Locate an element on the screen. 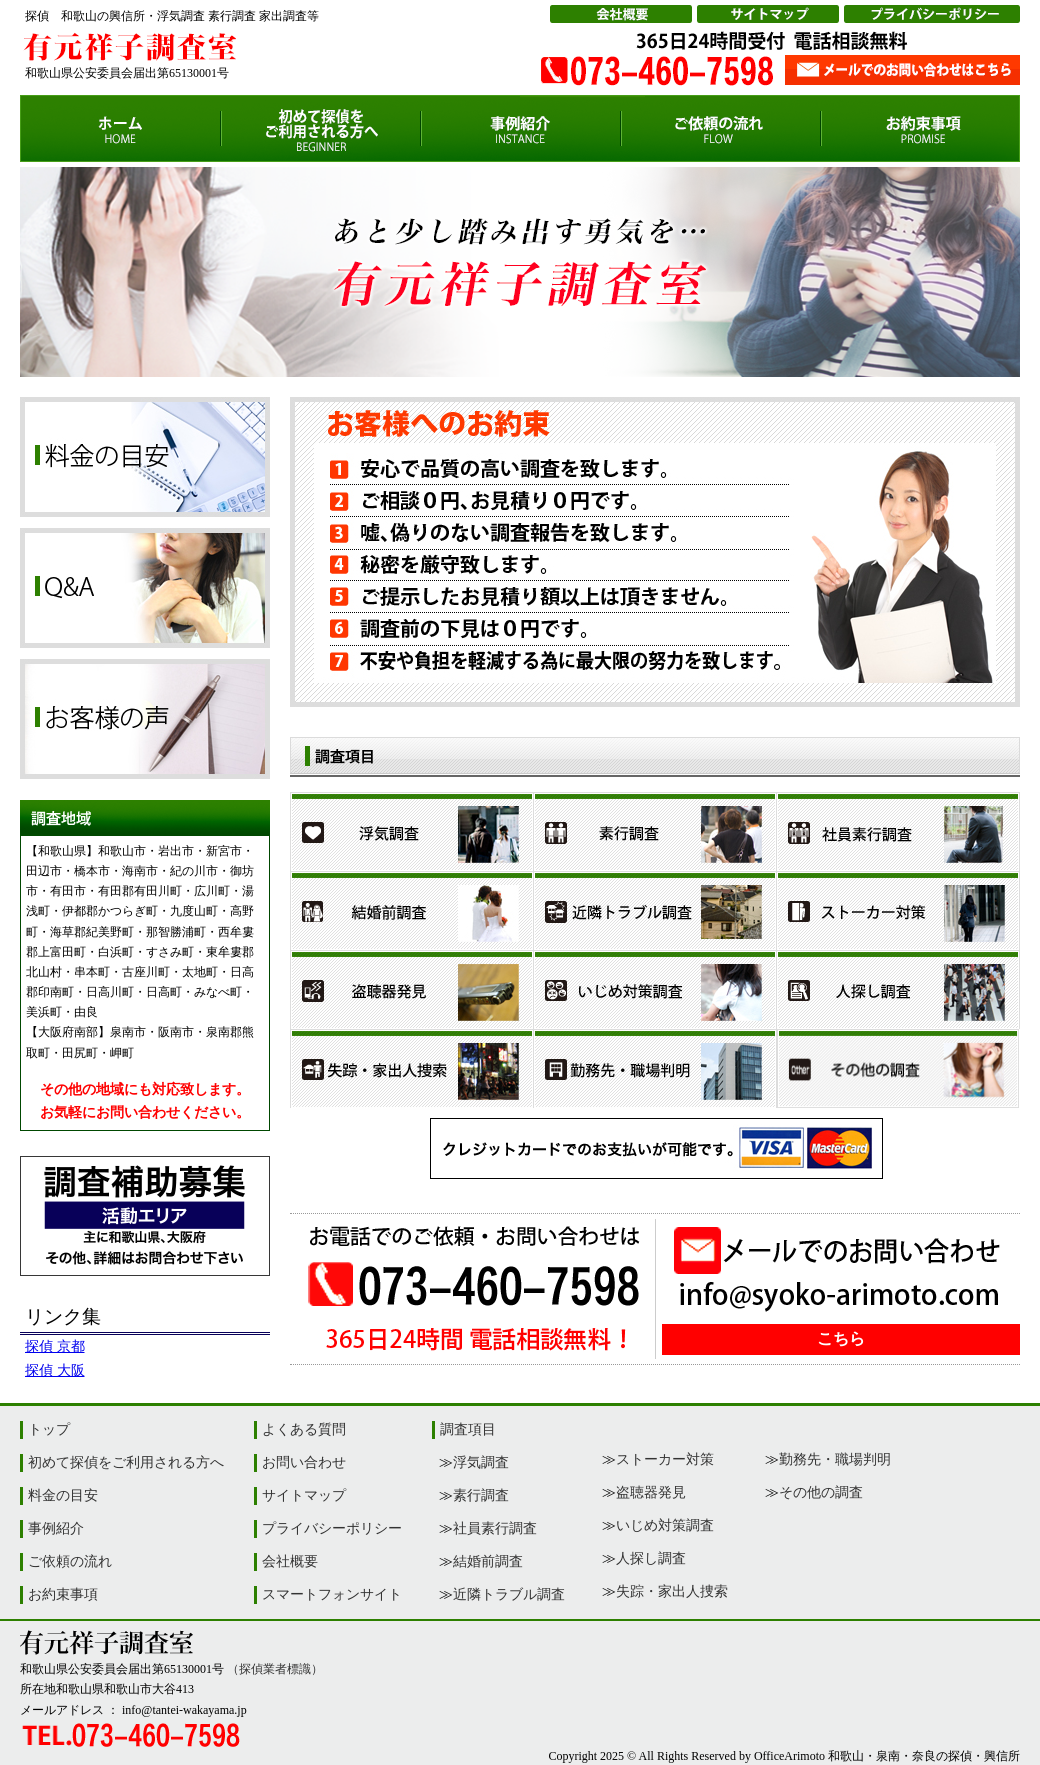 The width and height of the screenshot is (1040, 1765). お約束事項 is located at coordinates (63, 1594).